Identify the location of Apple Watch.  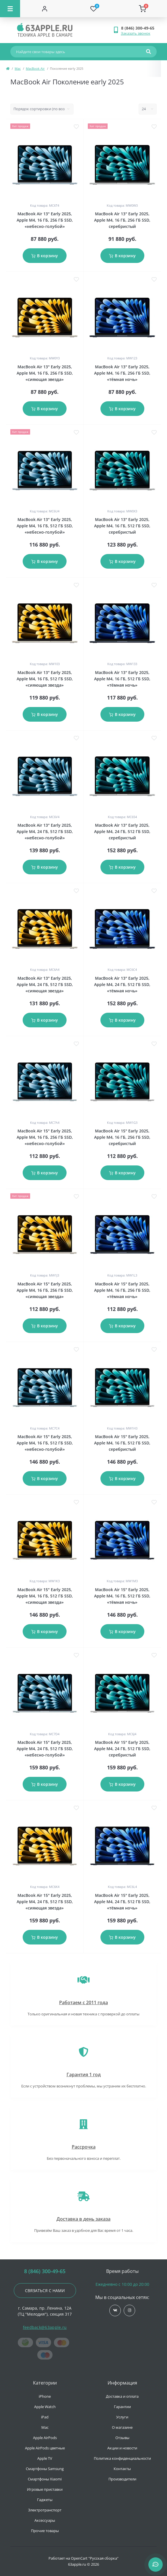
(45, 2406).